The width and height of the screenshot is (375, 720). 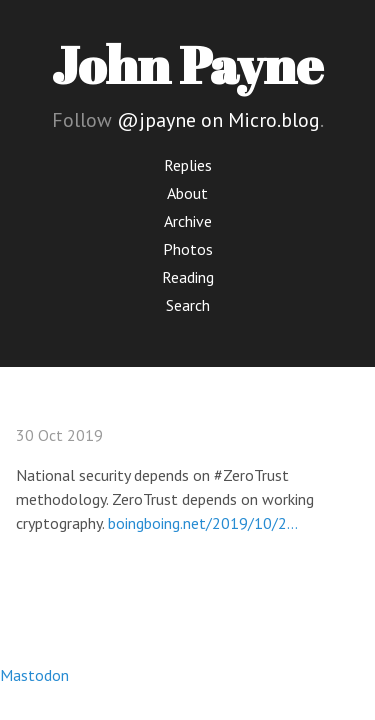 What do you see at coordinates (188, 221) in the screenshot?
I see `Archive` at bounding box center [188, 221].